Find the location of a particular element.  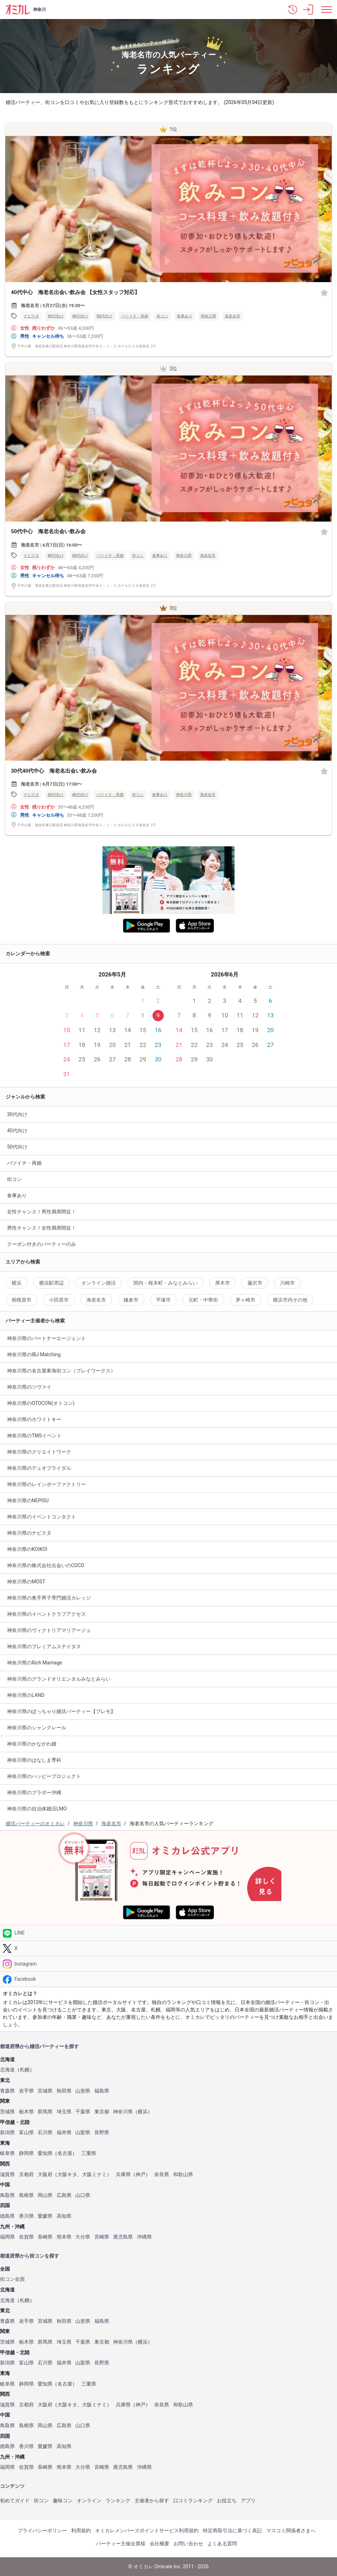

富山県 is located at coordinates (26, 2133).